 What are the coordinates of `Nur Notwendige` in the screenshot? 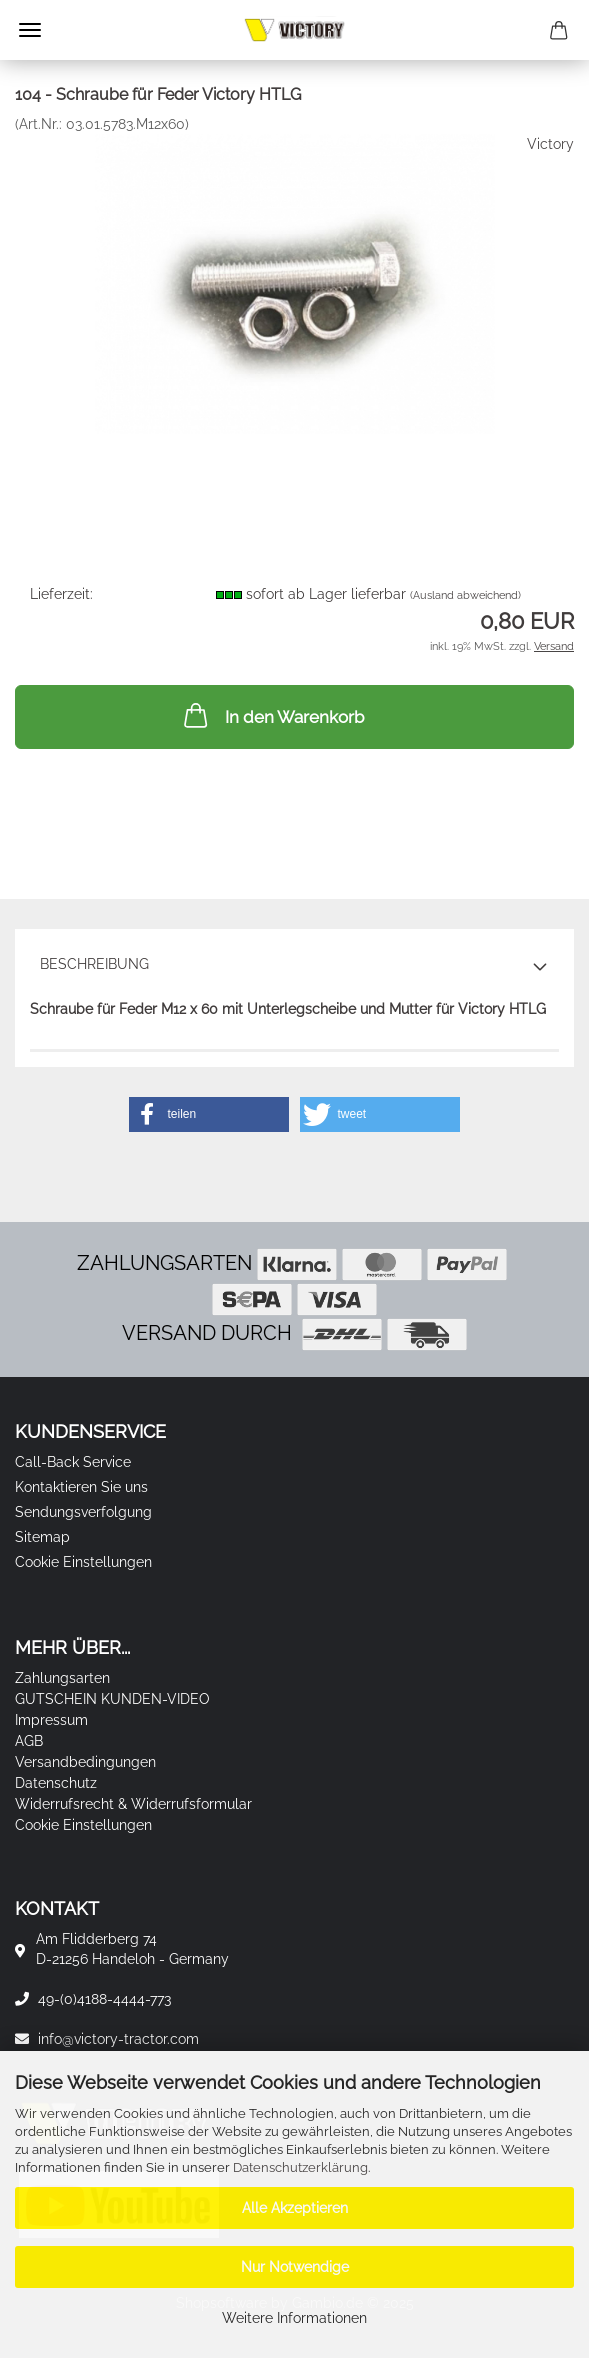 It's located at (295, 2267).